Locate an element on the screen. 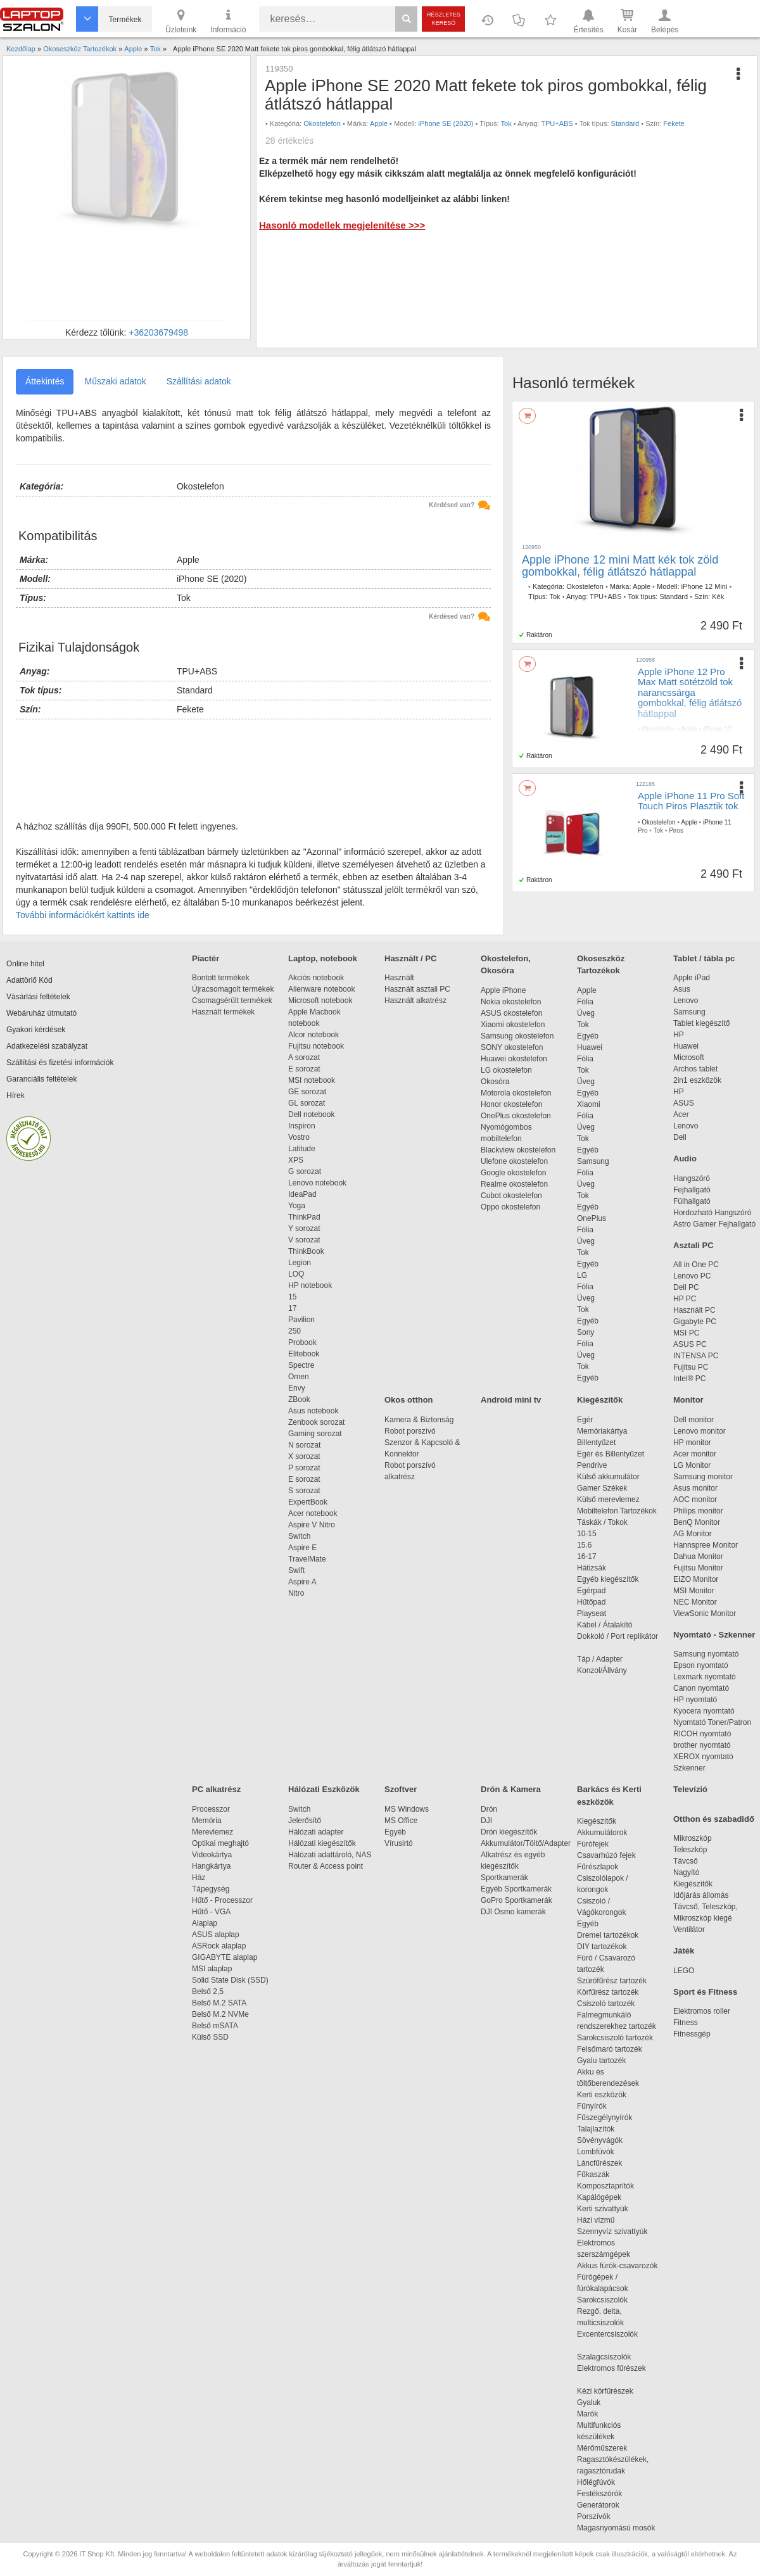 The height and width of the screenshot is (2576, 760). Motorola okostelefon is located at coordinates (516, 1093).